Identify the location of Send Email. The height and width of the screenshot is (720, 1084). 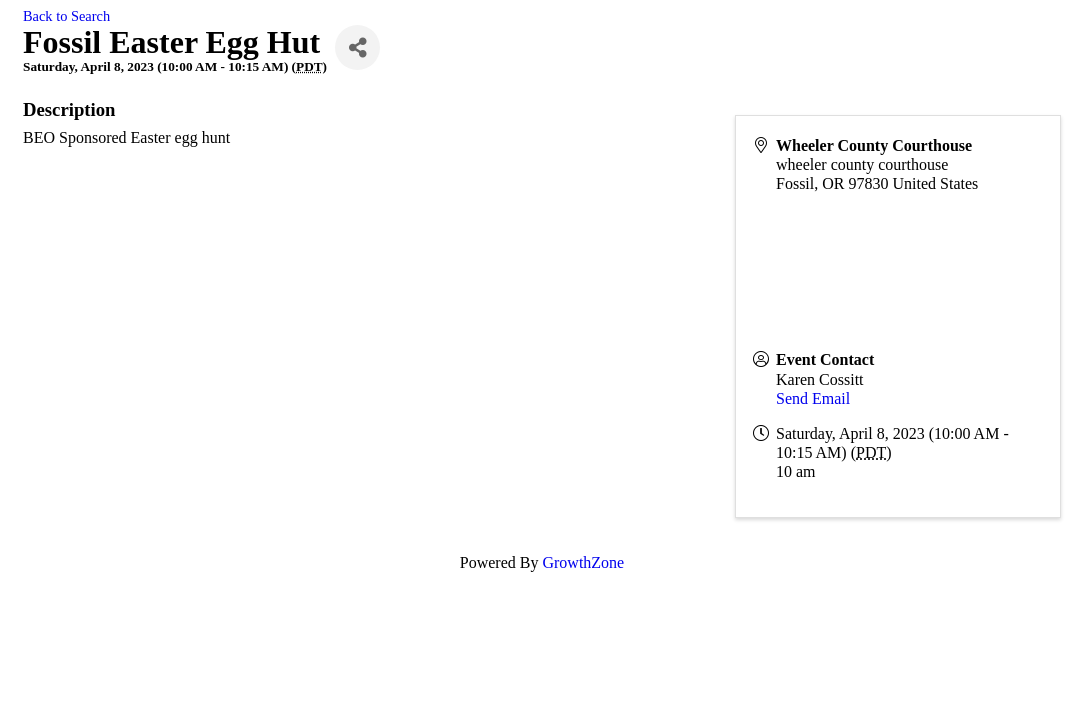
(813, 398).